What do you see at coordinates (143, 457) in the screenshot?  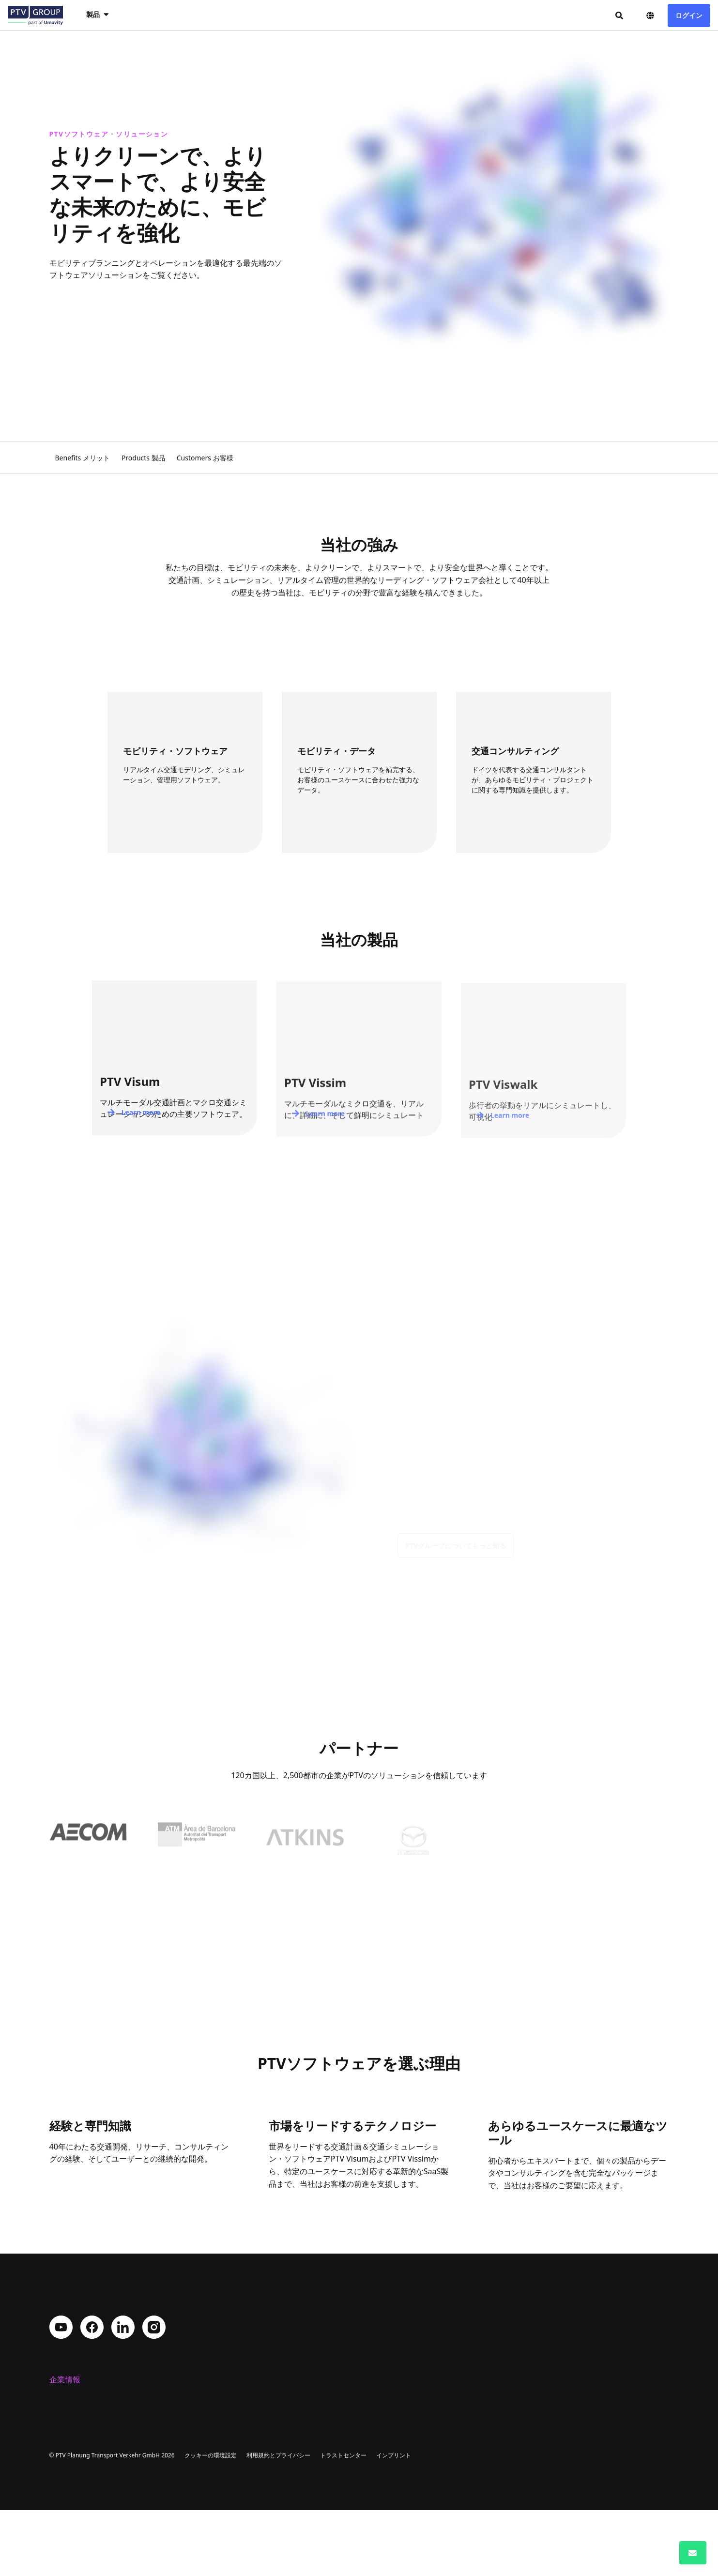 I see `Products 製品` at bounding box center [143, 457].